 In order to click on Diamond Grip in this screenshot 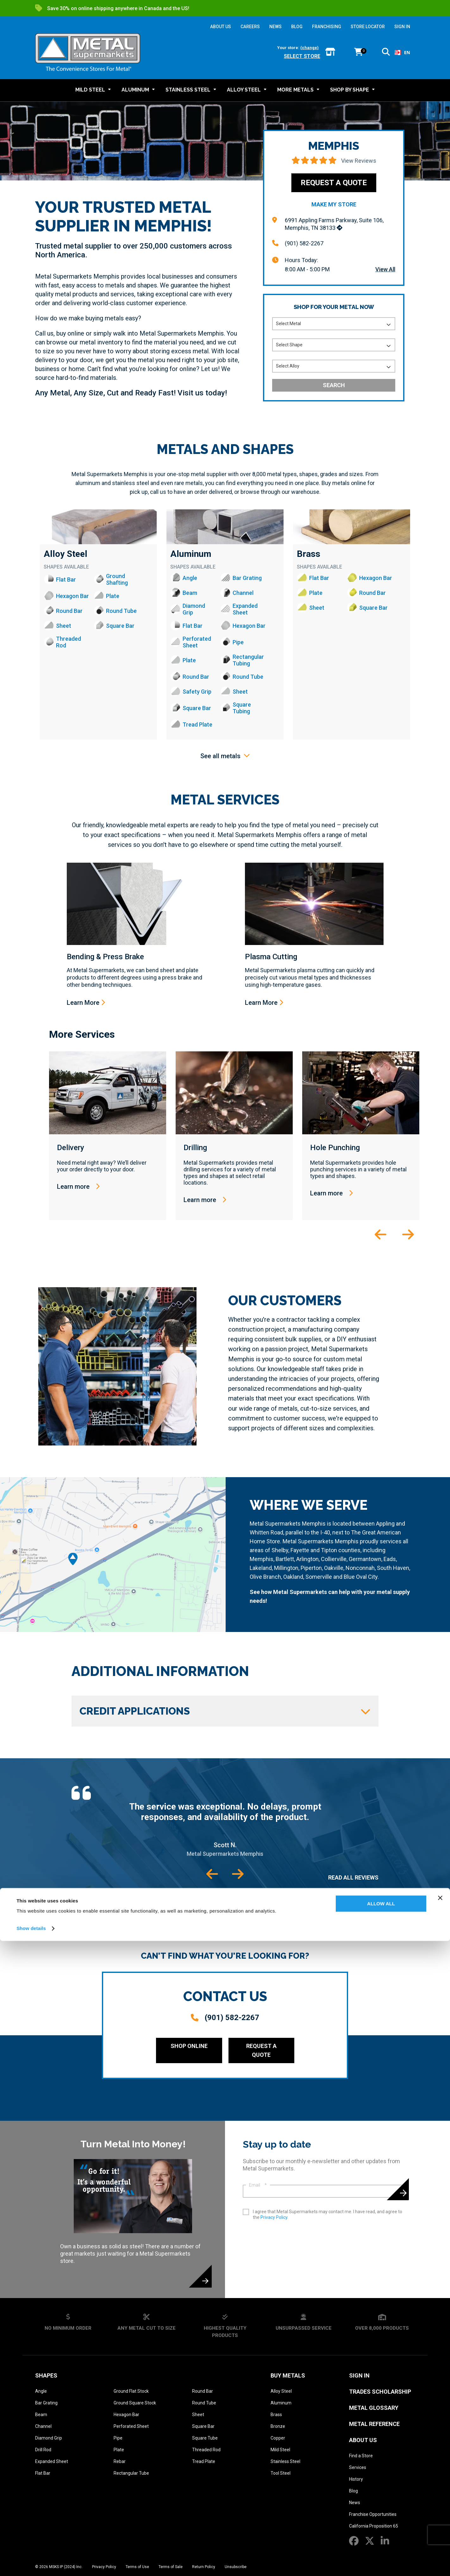, I will do `click(48, 2438)`.